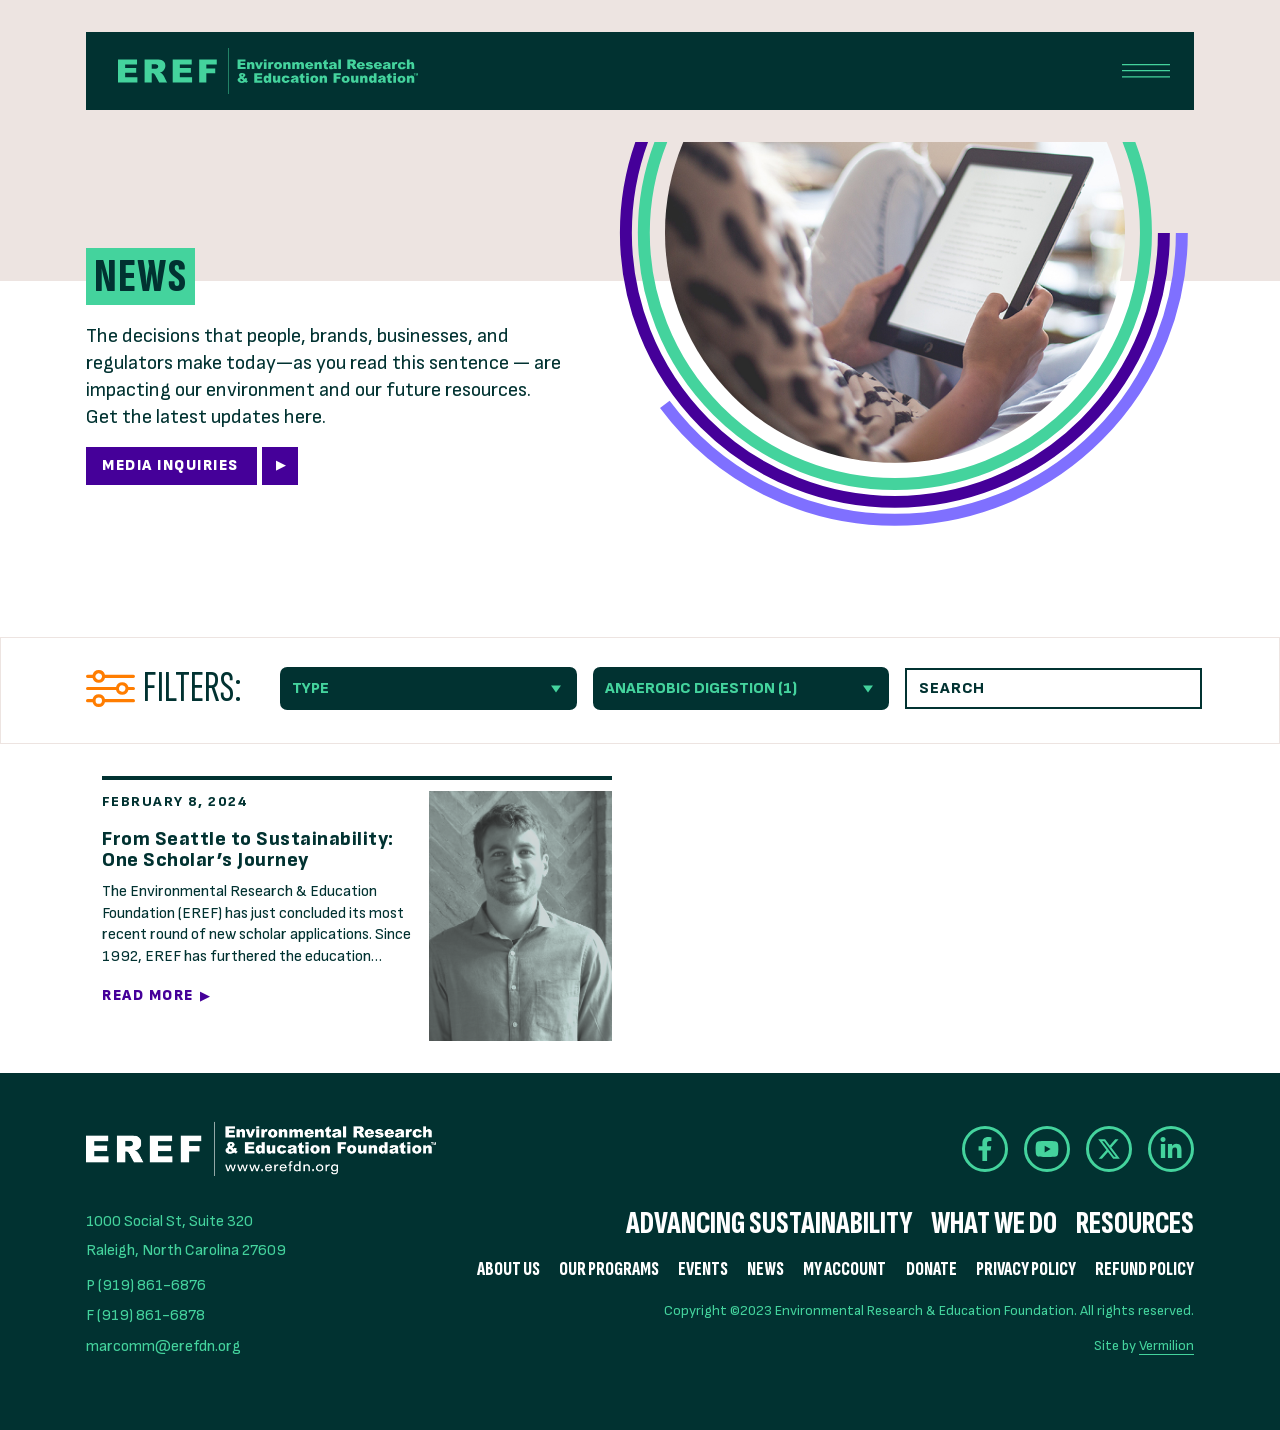  I want to click on Resources, so click(1135, 1224).